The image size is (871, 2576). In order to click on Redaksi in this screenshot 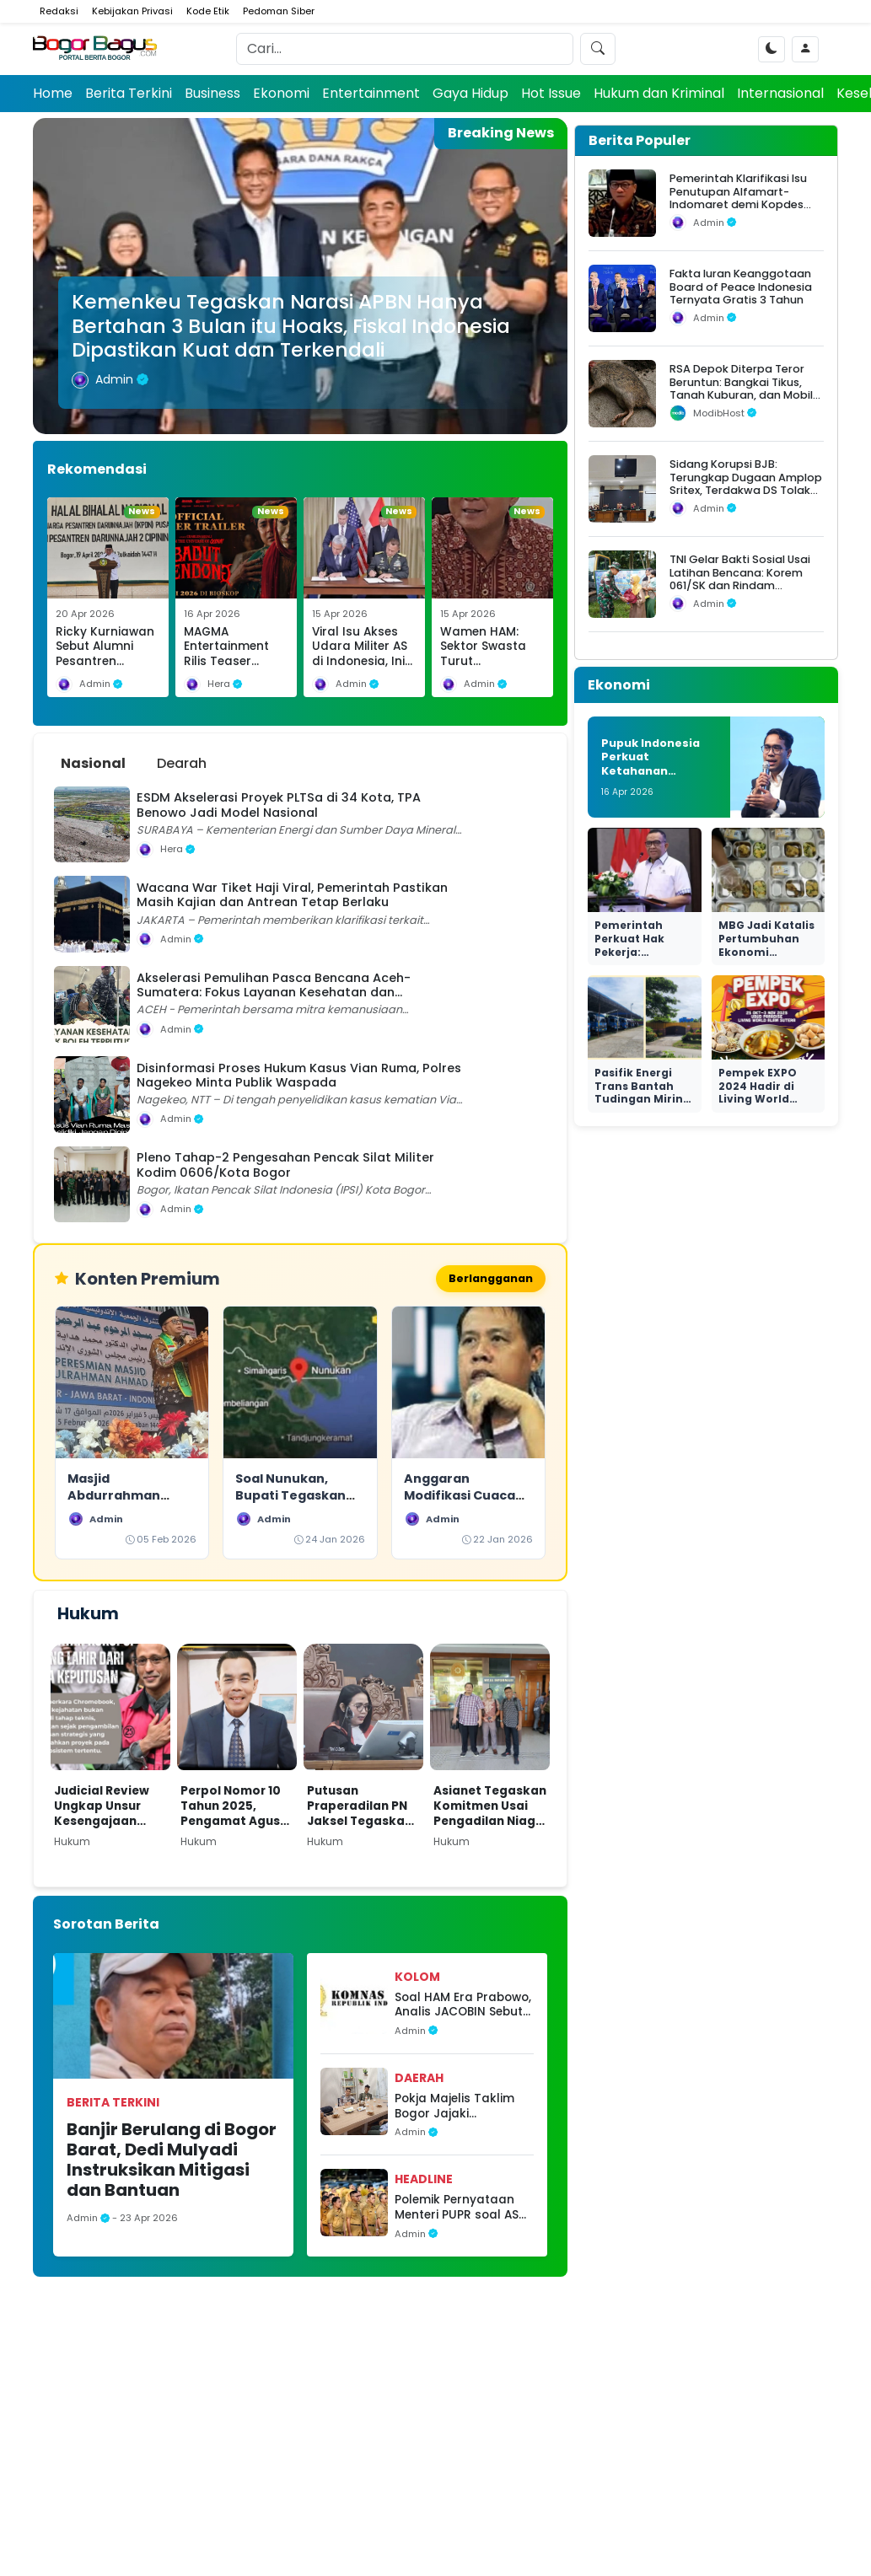, I will do `click(59, 11)`.